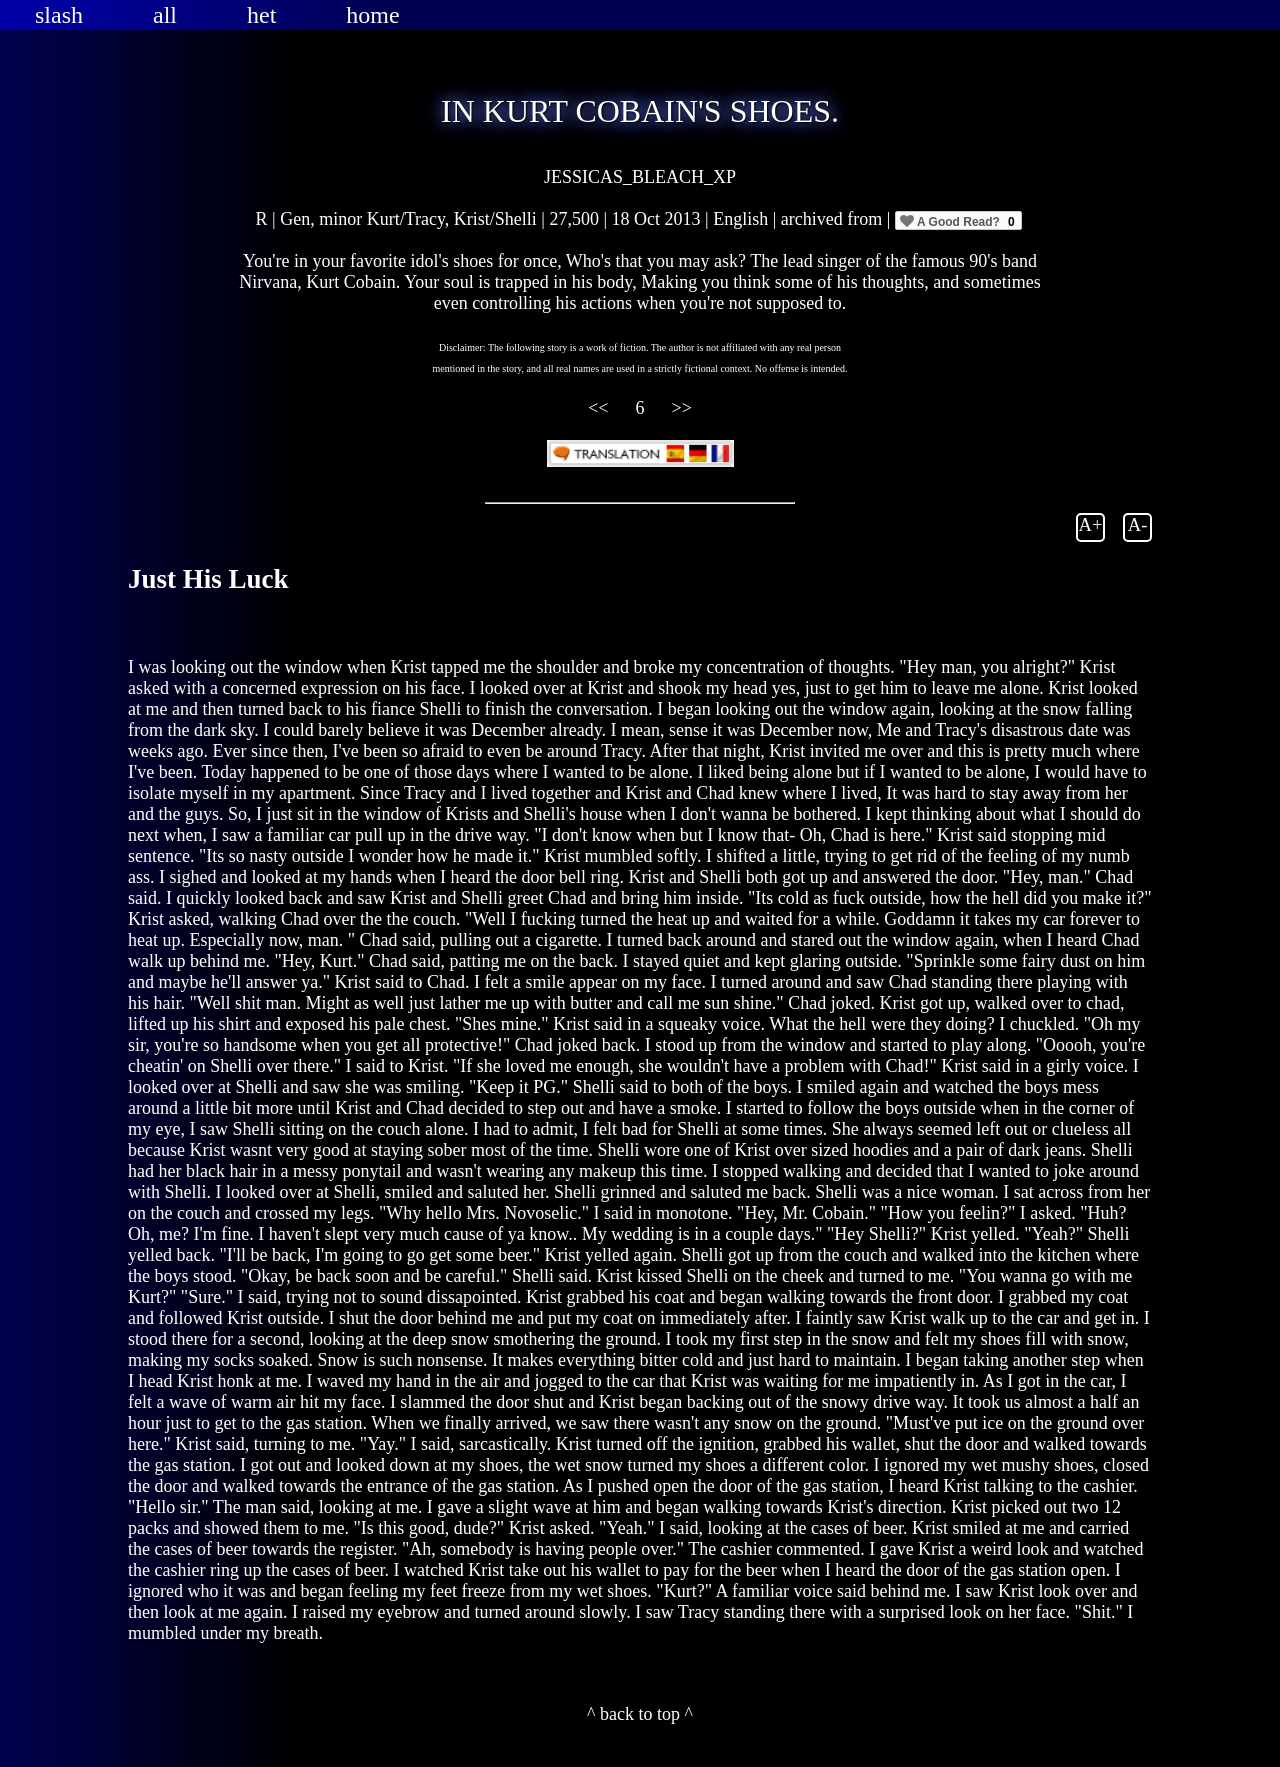 The height and width of the screenshot is (1767, 1280). I want to click on home, so click(372, 15).